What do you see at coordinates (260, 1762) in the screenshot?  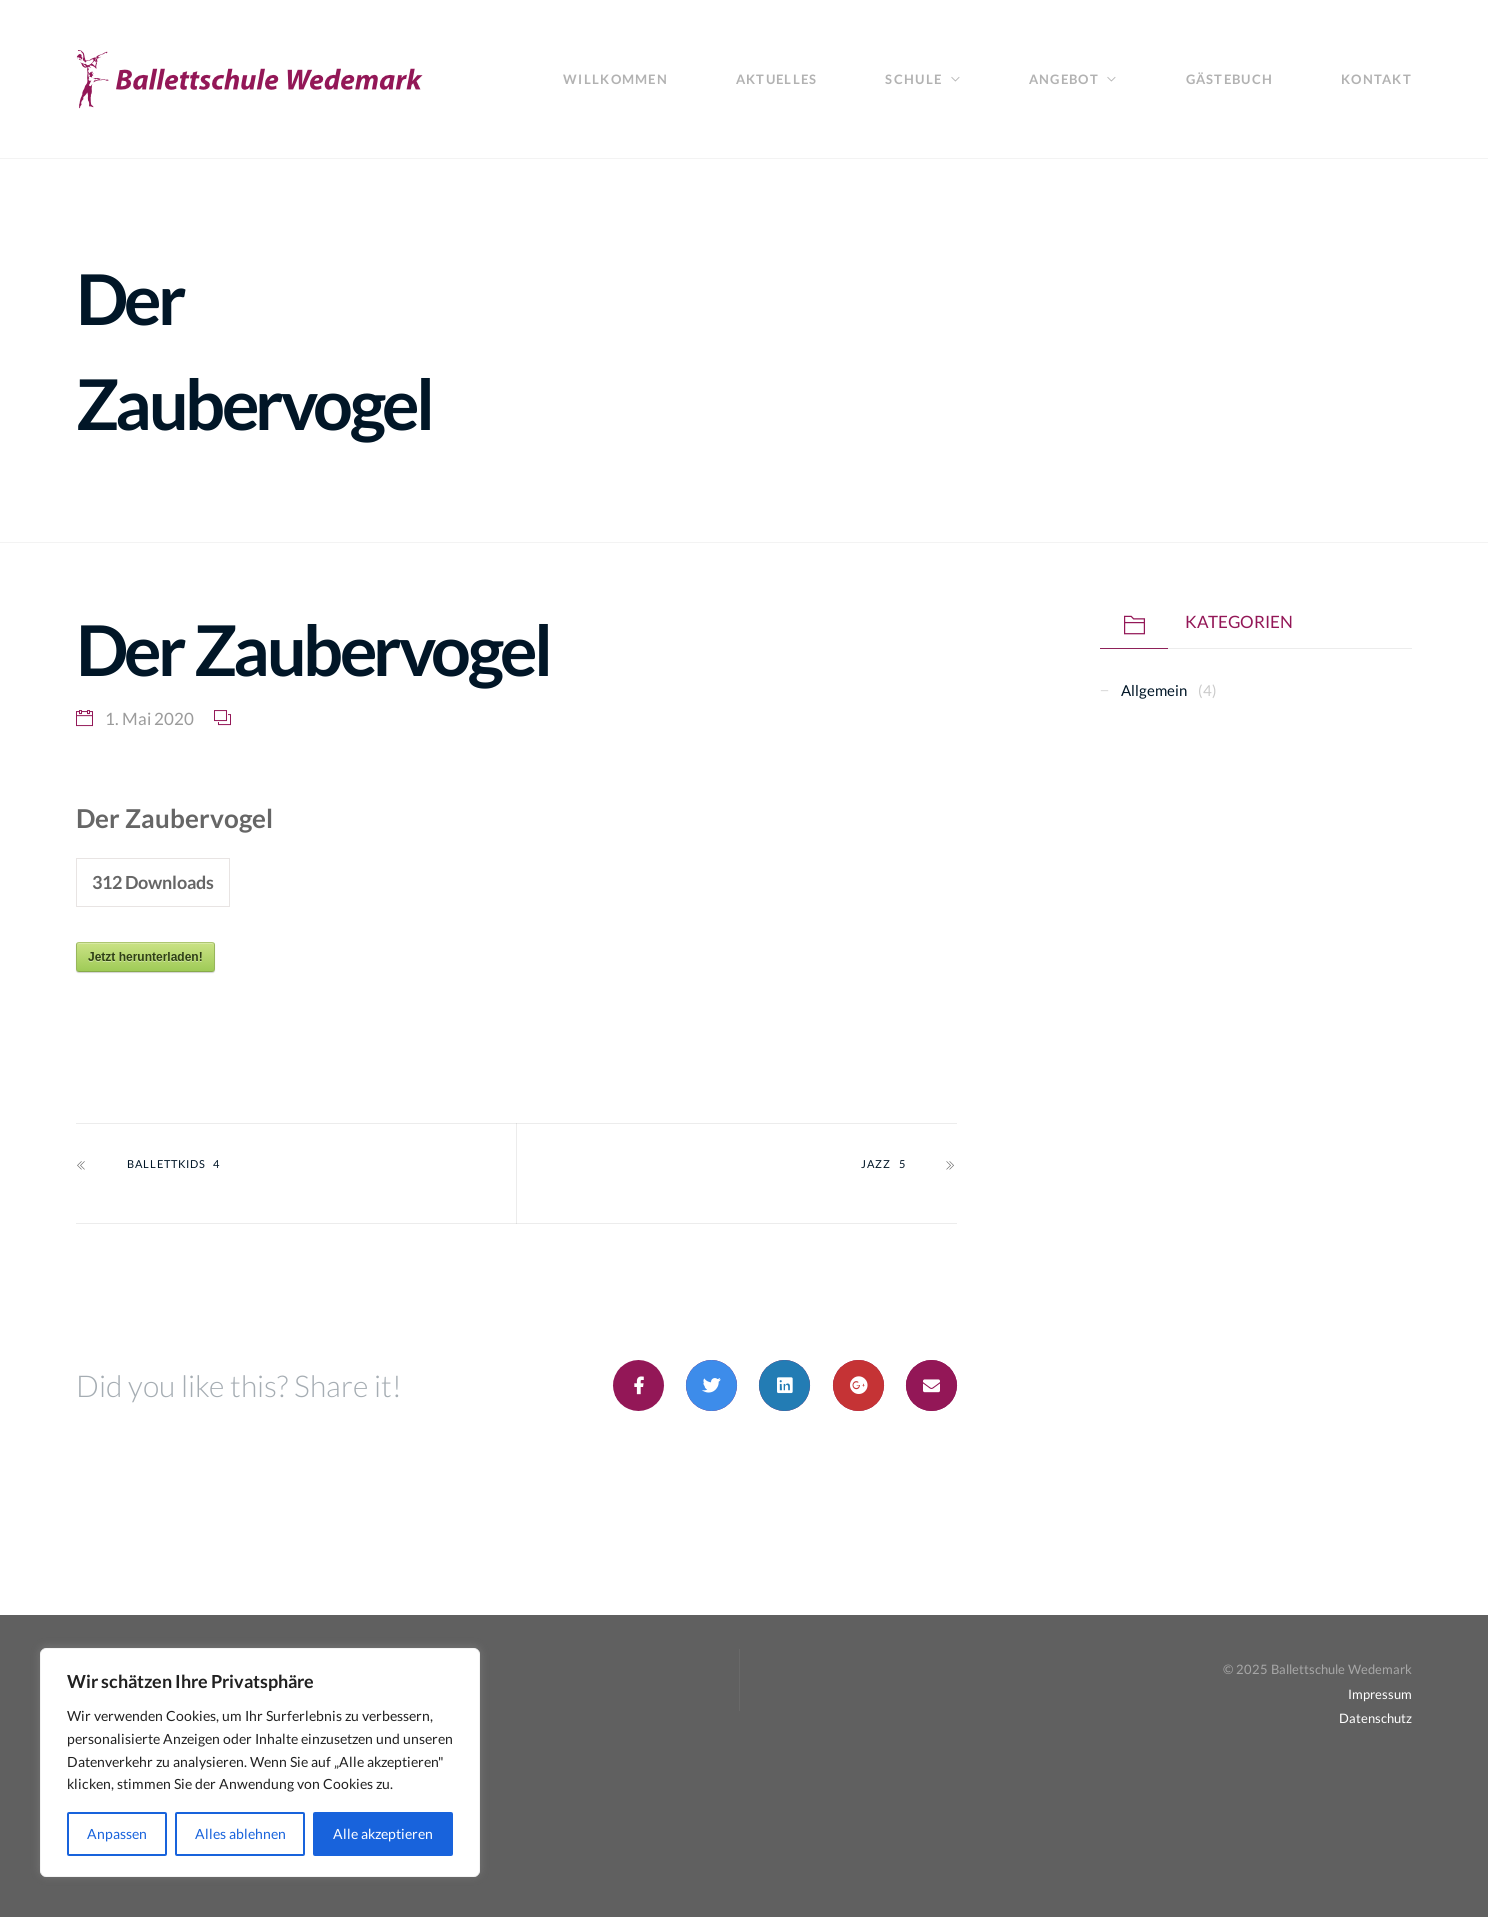 I see `[region]` at bounding box center [260, 1762].